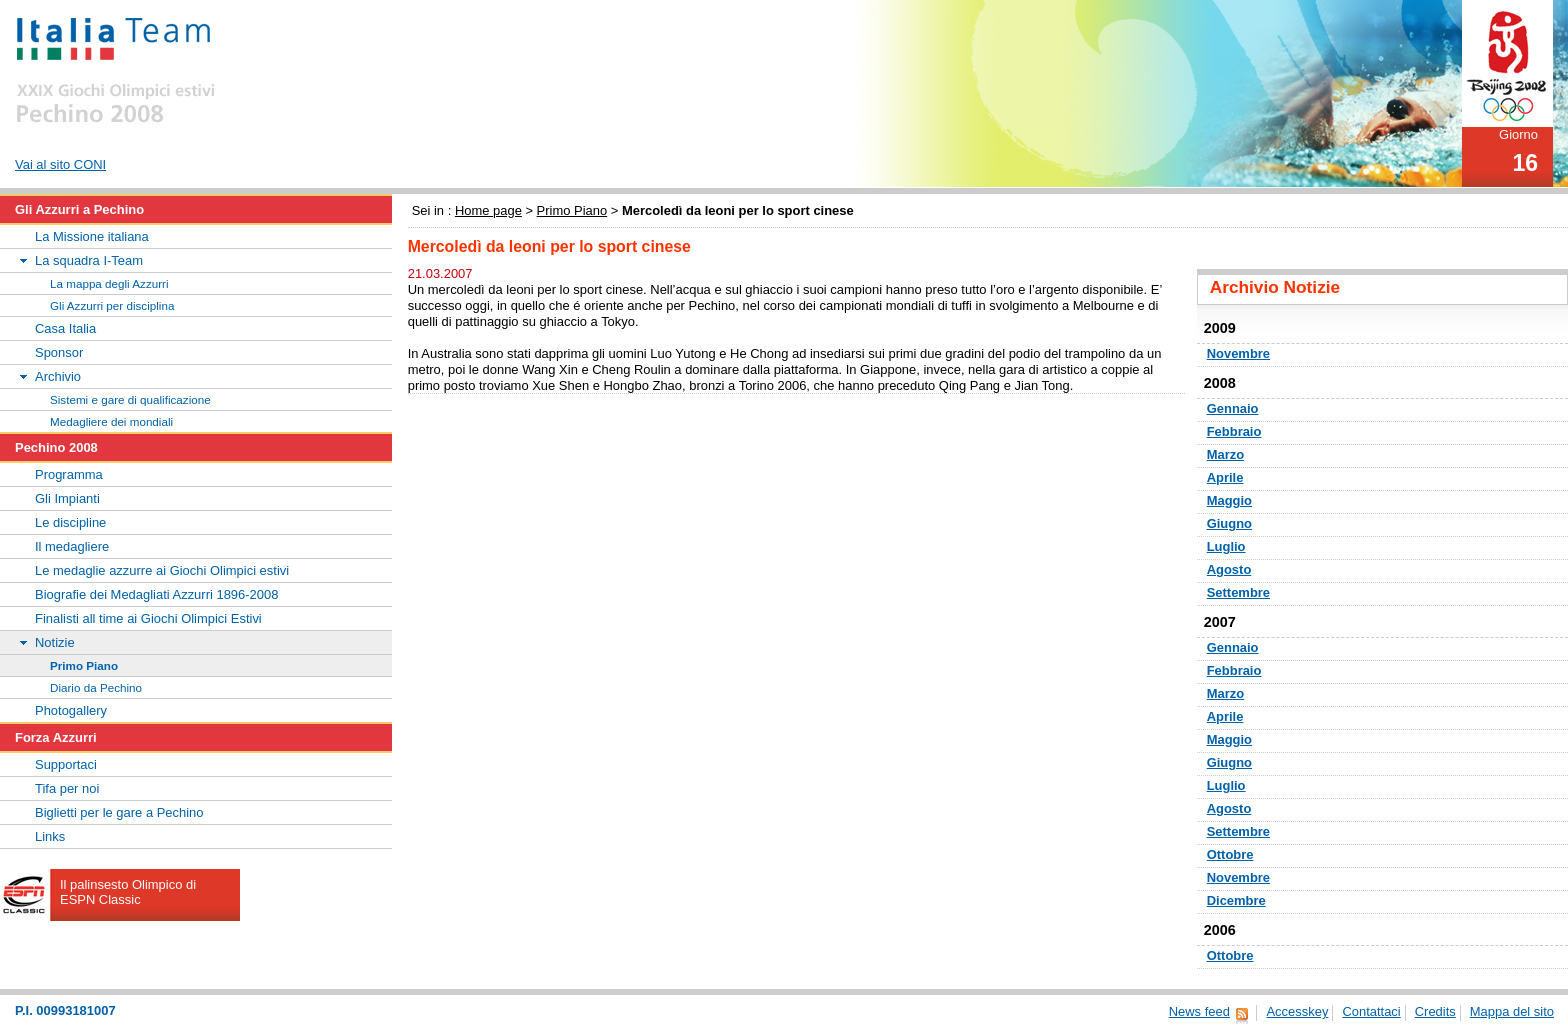 This screenshot has width=1568, height=1033. I want to click on La mappa degli Azzurri, so click(109, 283).